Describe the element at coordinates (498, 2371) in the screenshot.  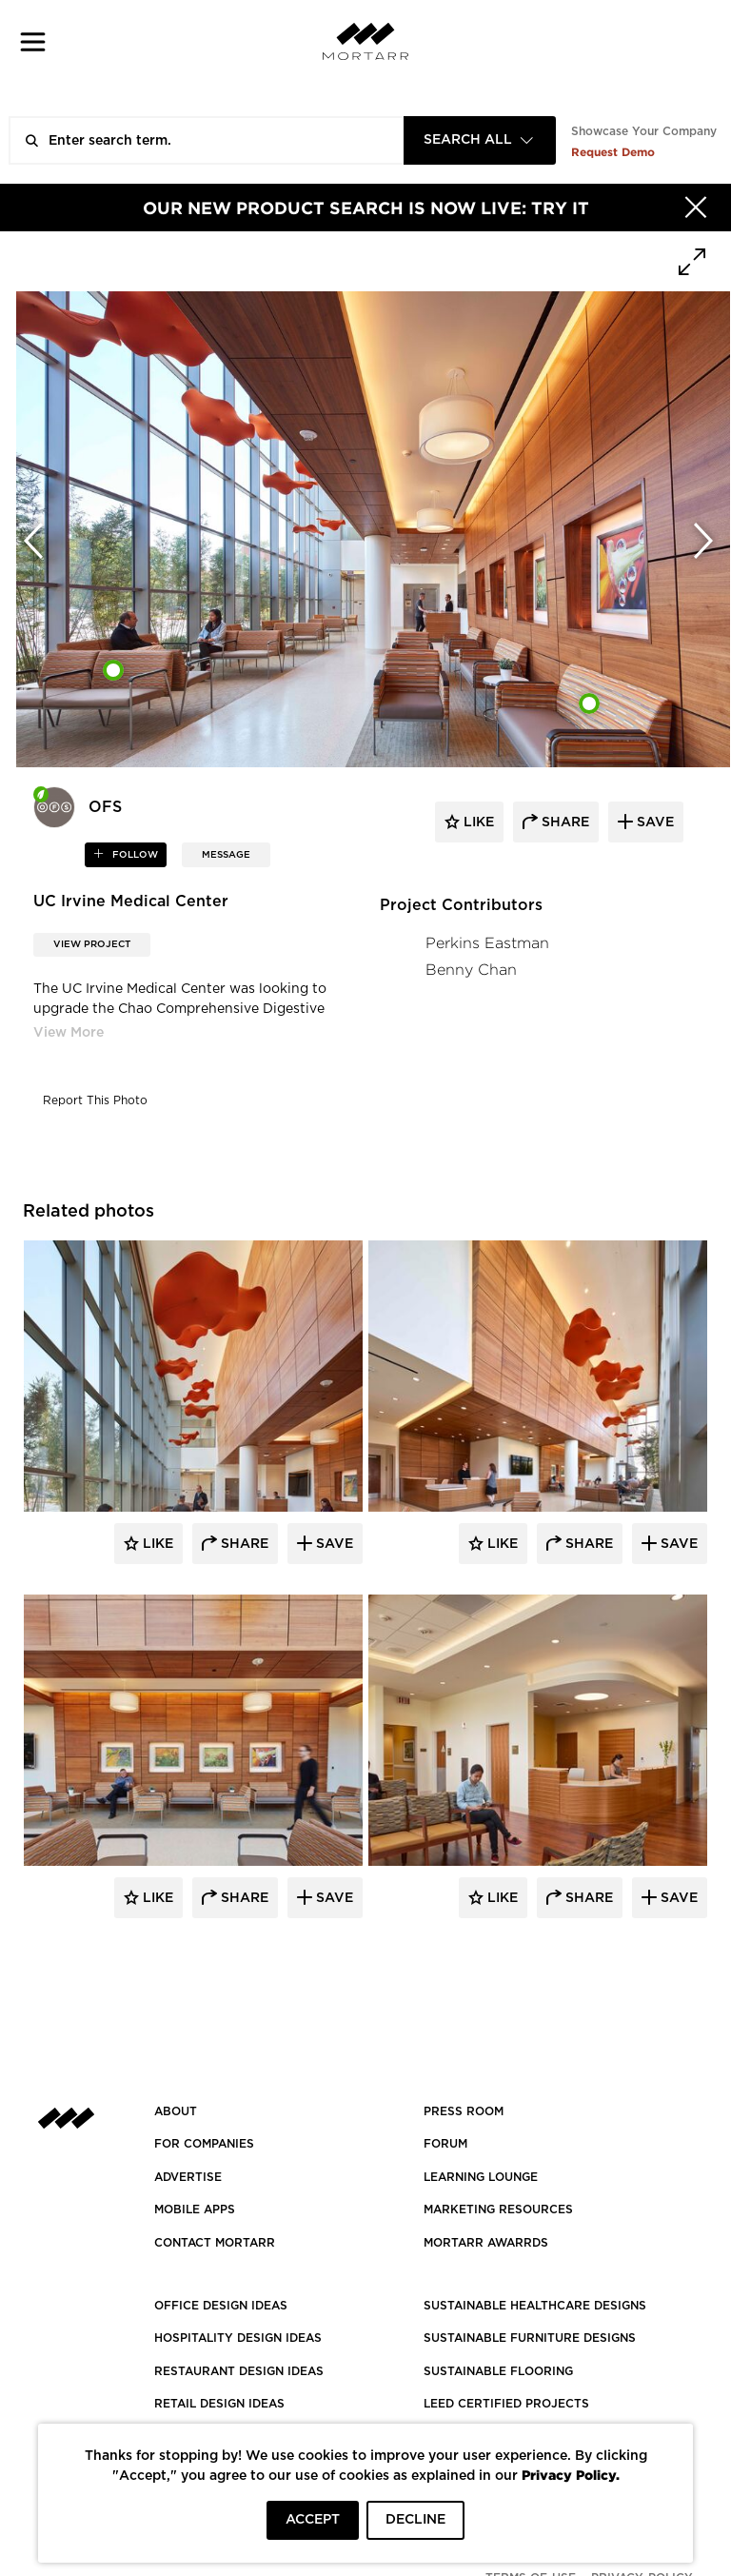
I see `SUSTAINABLE FLOORING` at that location.